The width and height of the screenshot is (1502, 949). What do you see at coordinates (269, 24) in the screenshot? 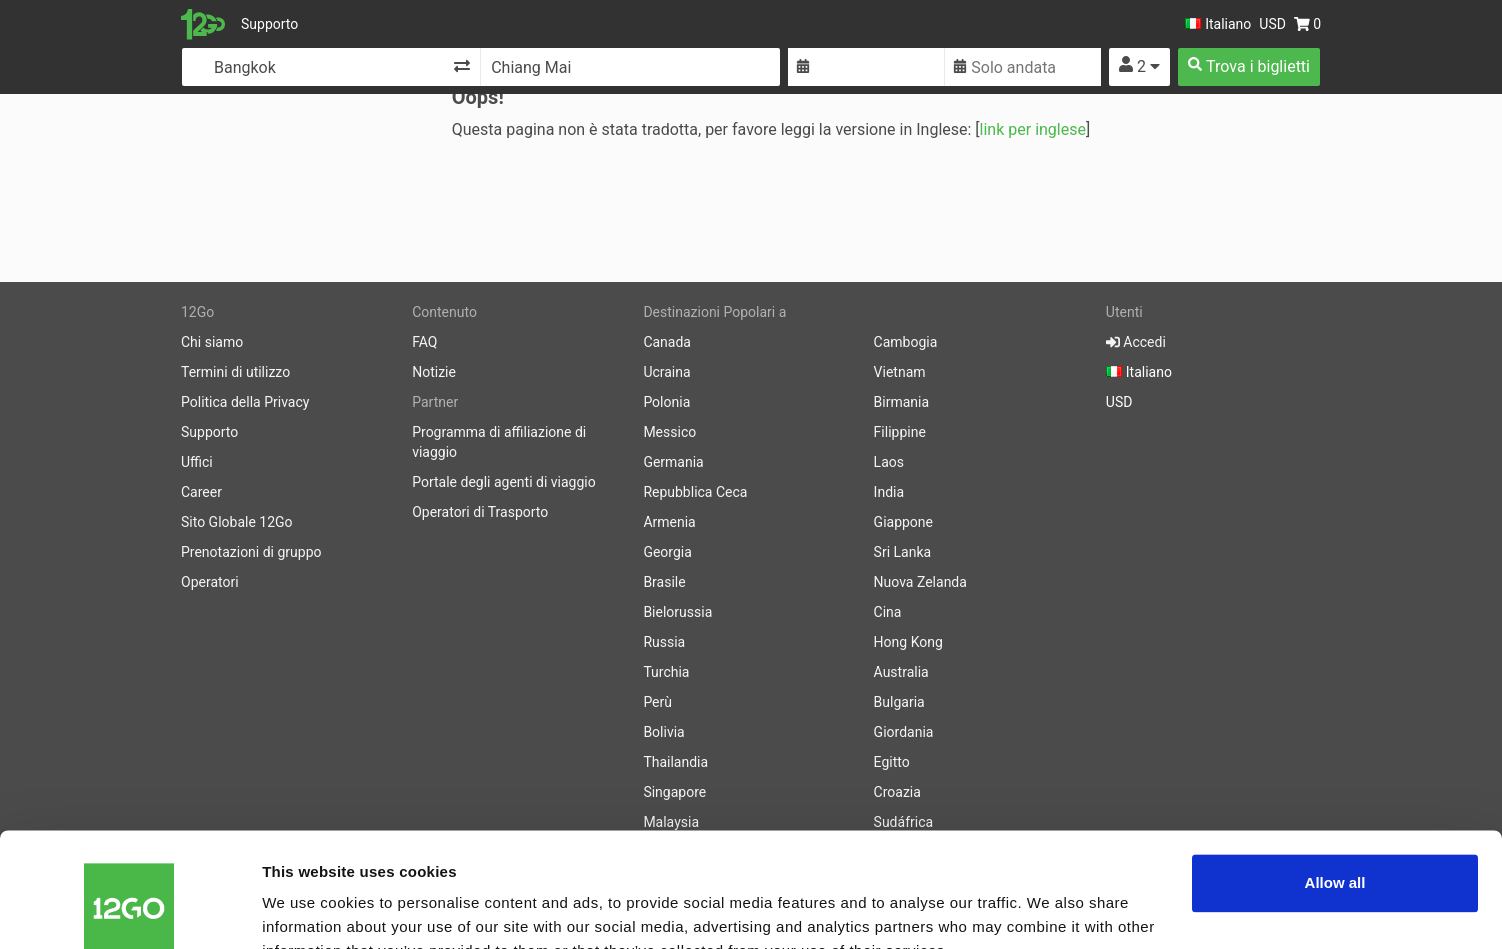
I see `Supporto` at bounding box center [269, 24].